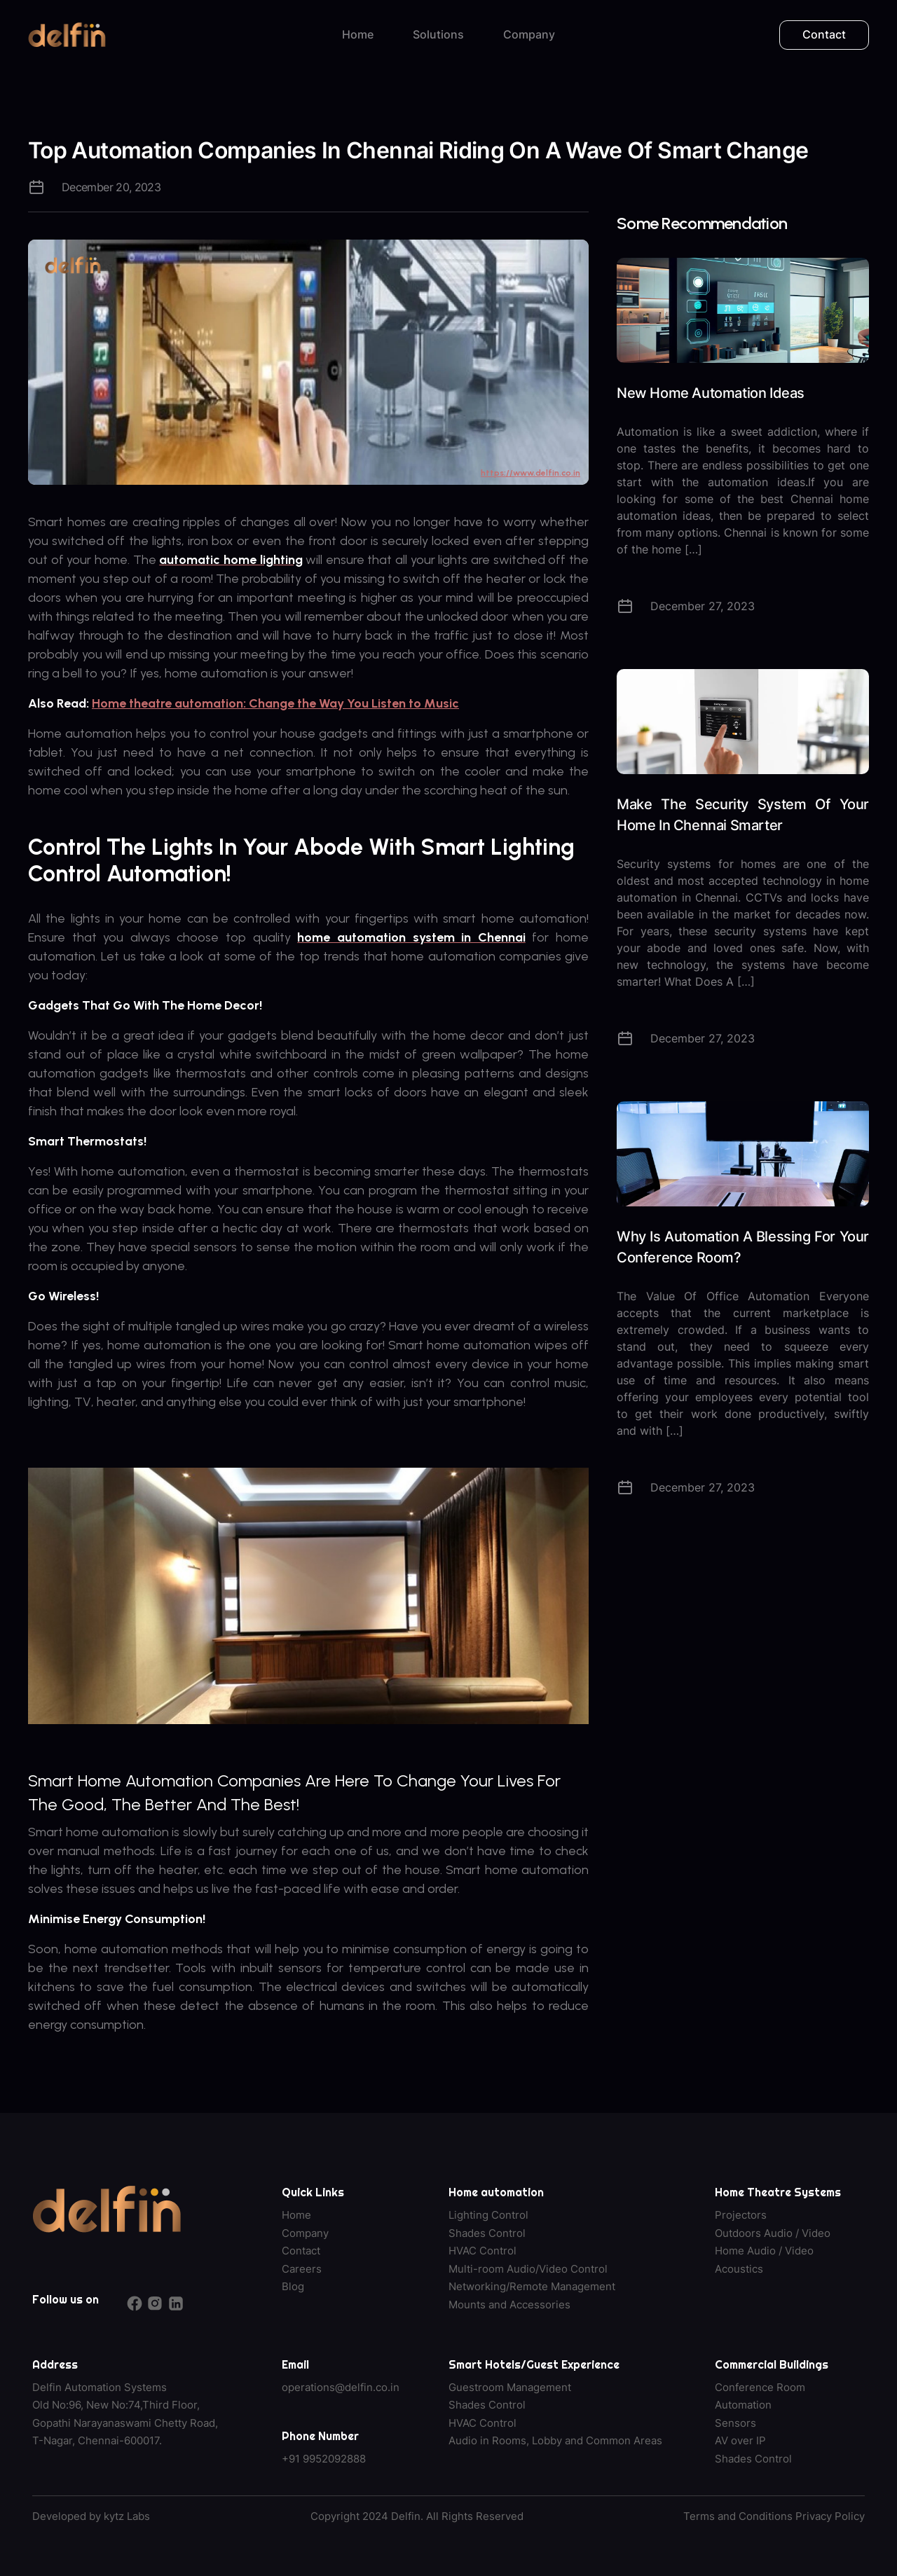 The image size is (897, 2576). I want to click on Smart Hotels/Guest Experience, so click(533, 2364).